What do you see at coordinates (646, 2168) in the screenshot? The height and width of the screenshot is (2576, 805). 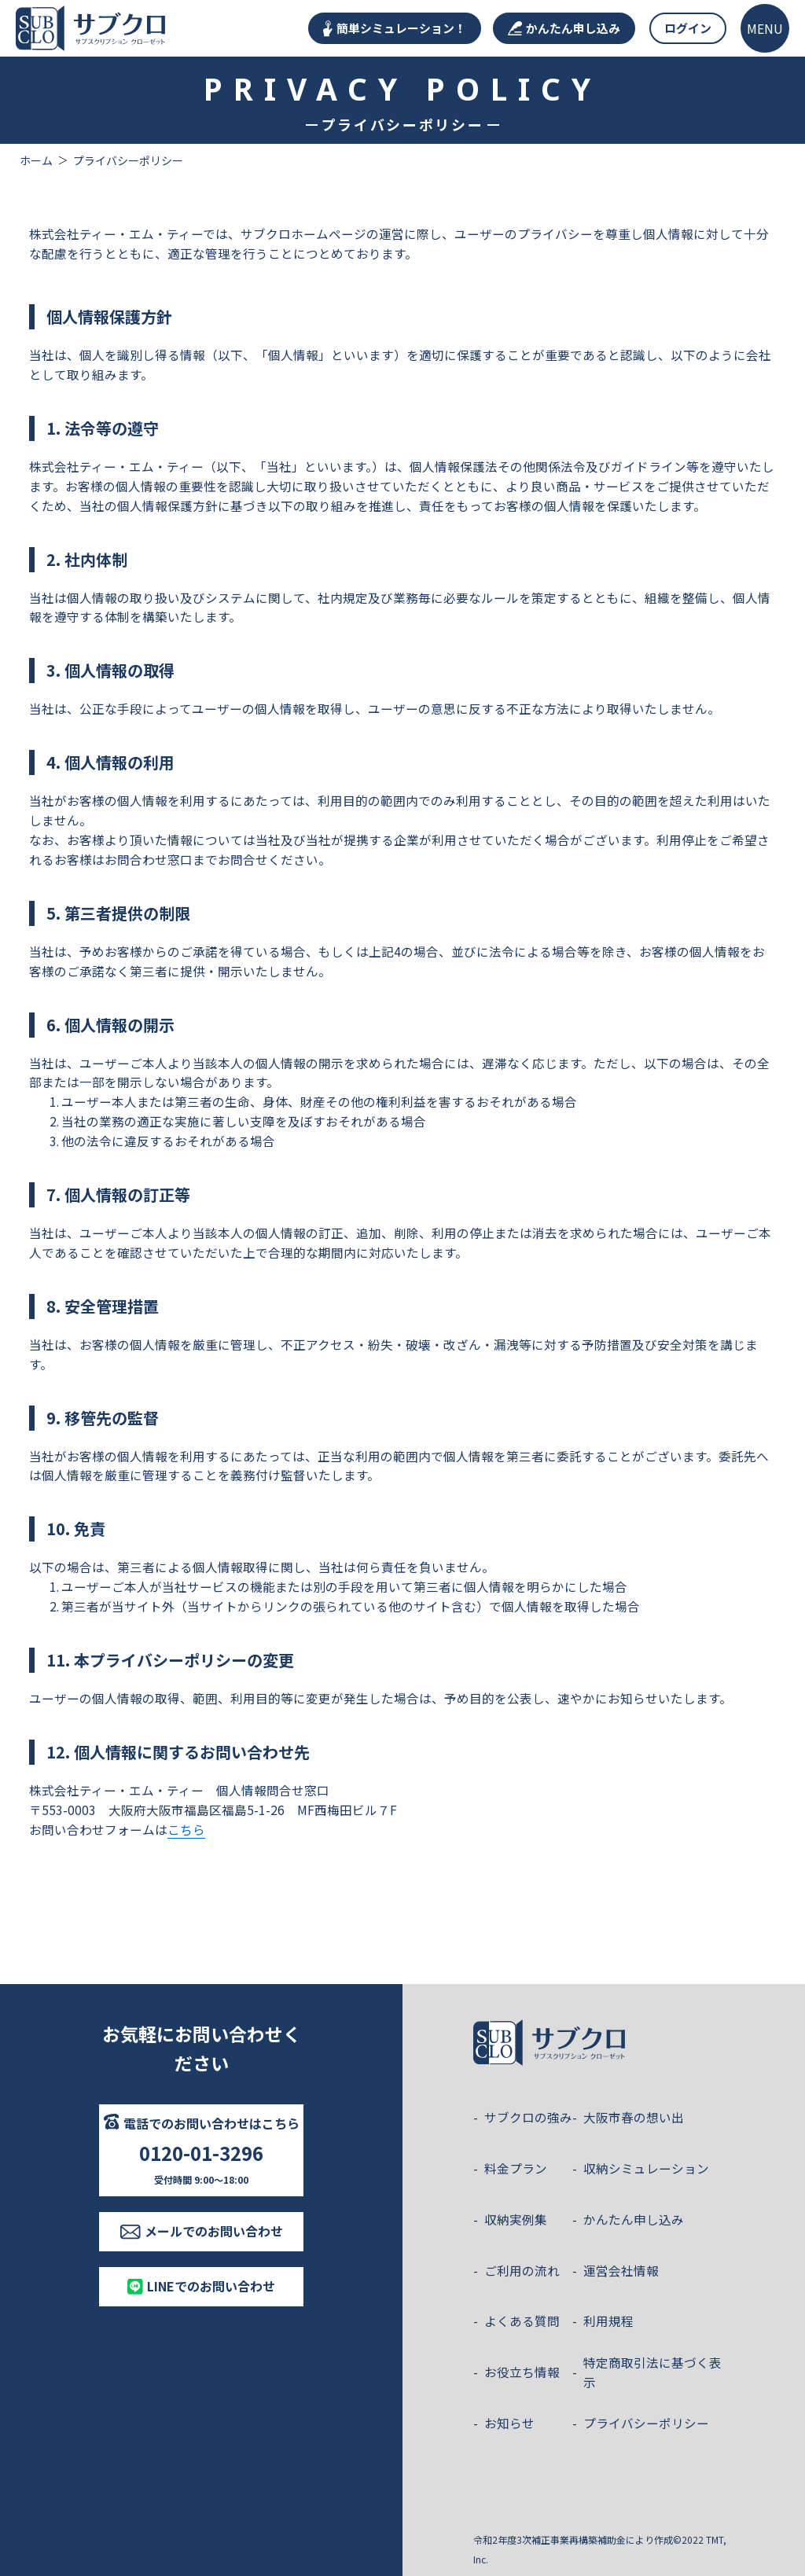 I see `収納シミュレーション` at bounding box center [646, 2168].